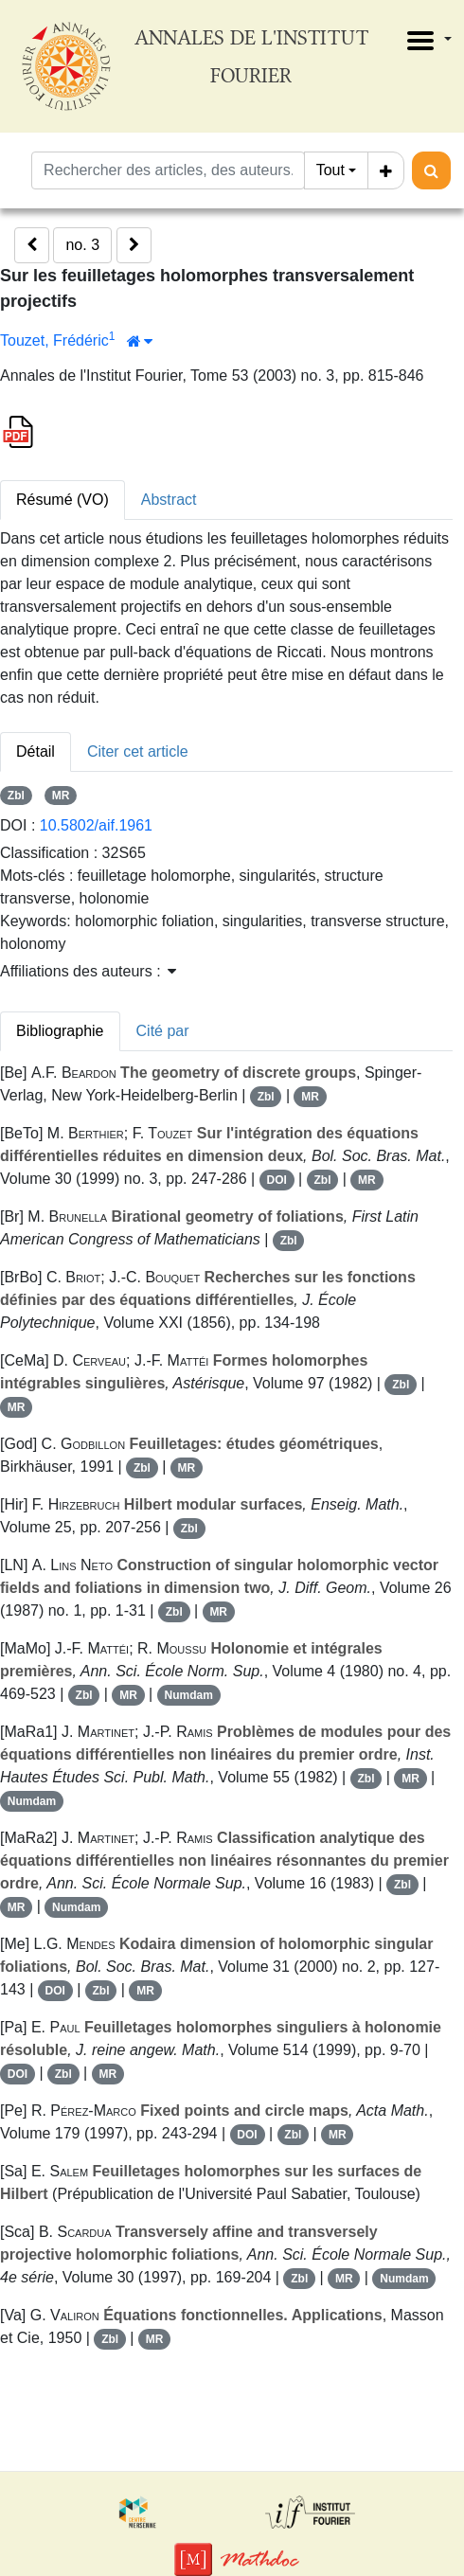 This screenshot has width=464, height=2576. I want to click on DOI, so click(276, 1180).